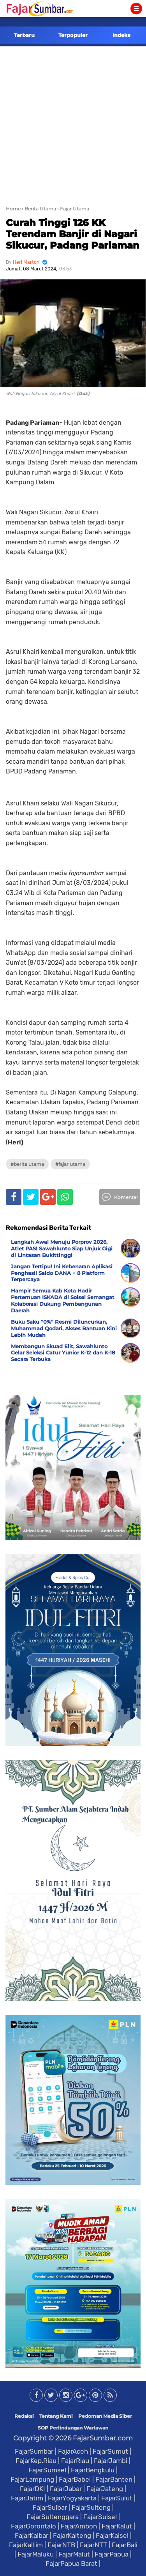 Image resolution: width=146 pixels, height=2576 pixels. Describe the element at coordinates (103, 2438) in the screenshot. I see `FajarSumbar.com` at that location.